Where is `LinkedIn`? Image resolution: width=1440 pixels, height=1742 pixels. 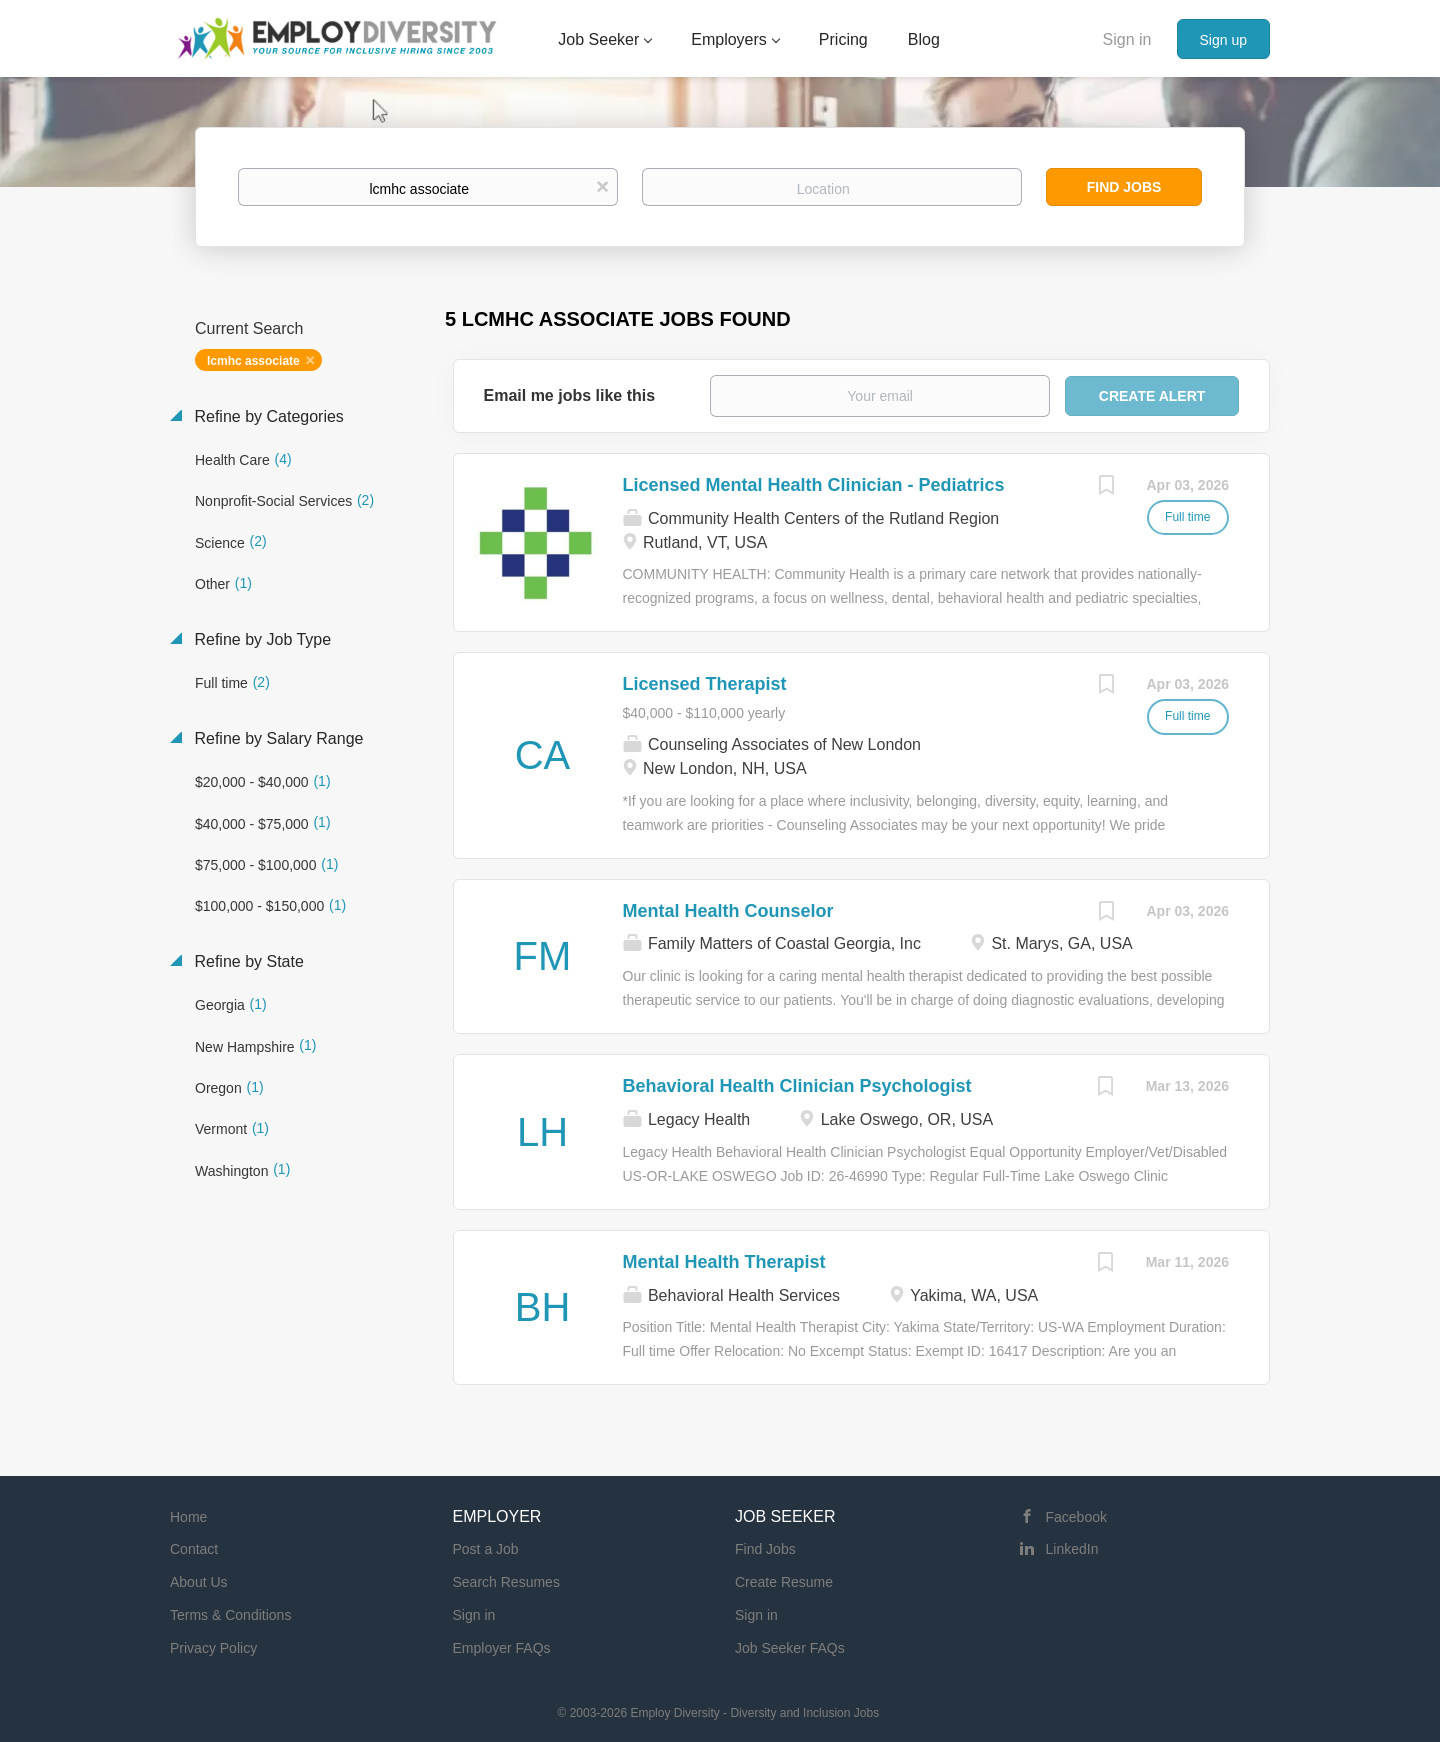 LinkedIn is located at coordinates (1072, 1549).